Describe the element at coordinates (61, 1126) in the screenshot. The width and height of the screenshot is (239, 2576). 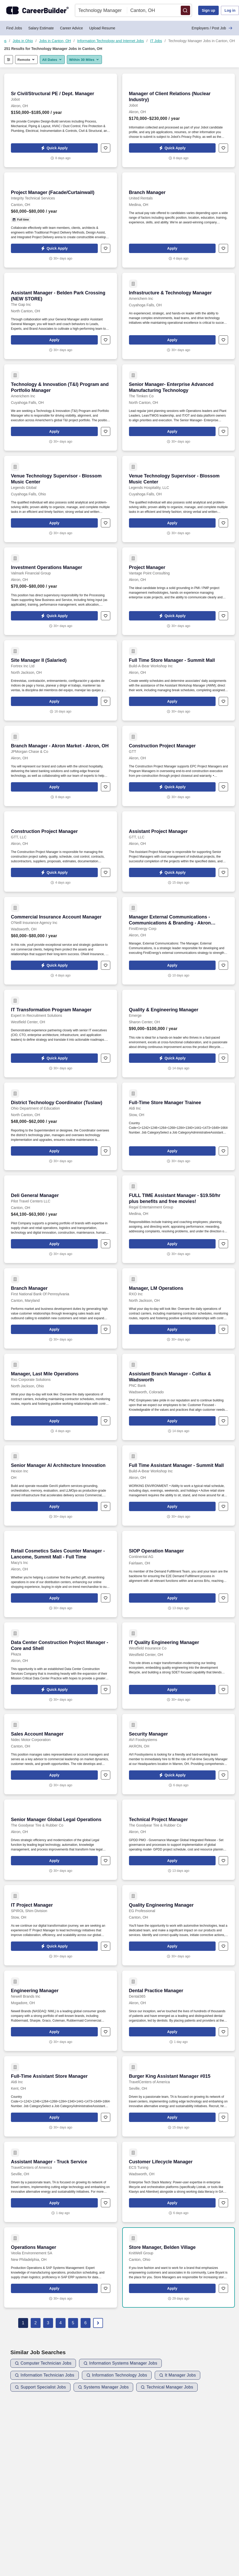
I see `[District Technology Coordinator (Tuslaw) at Ohio Department of Education]` at that location.